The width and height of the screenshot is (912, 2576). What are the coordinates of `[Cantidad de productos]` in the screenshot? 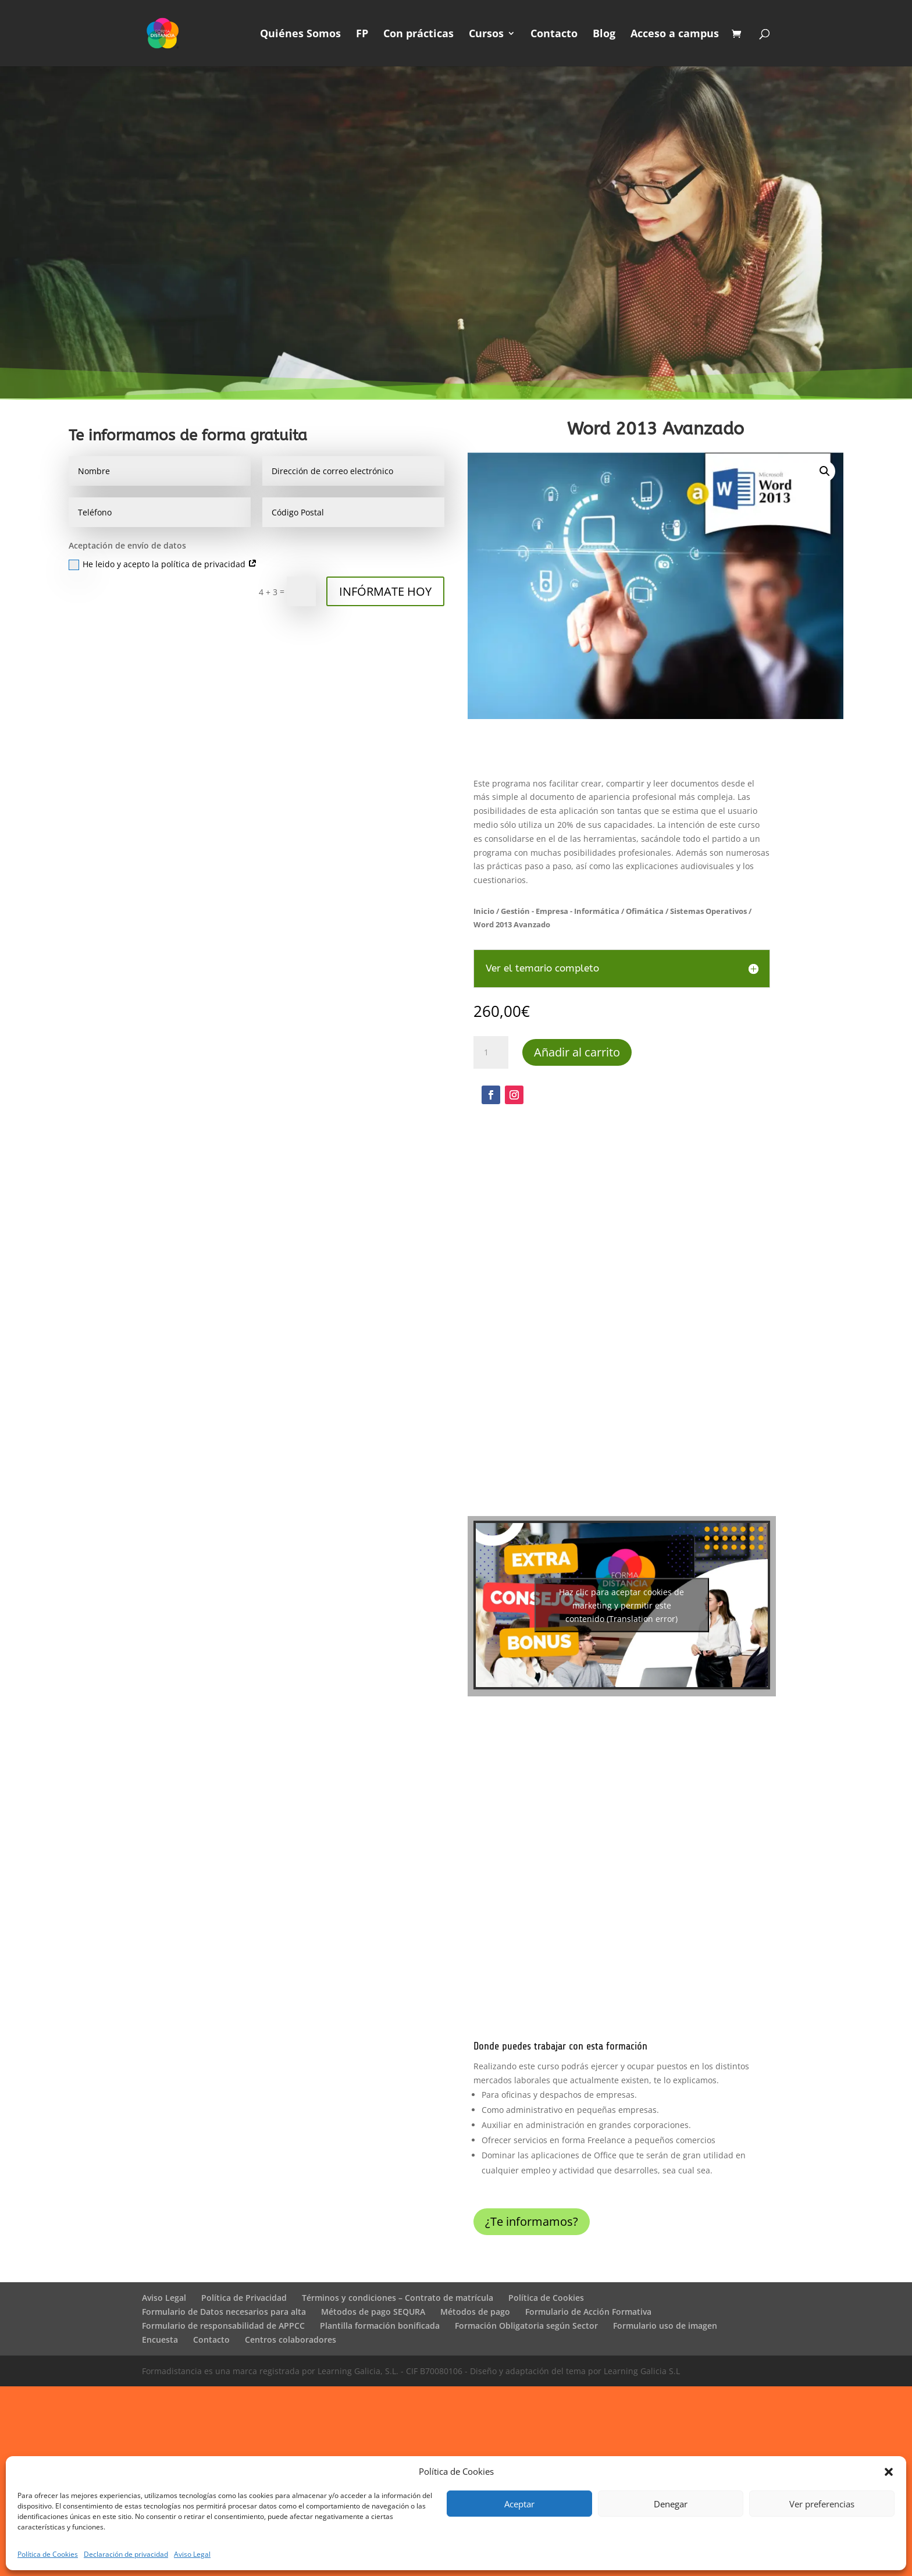 It's located at (490, 1052).